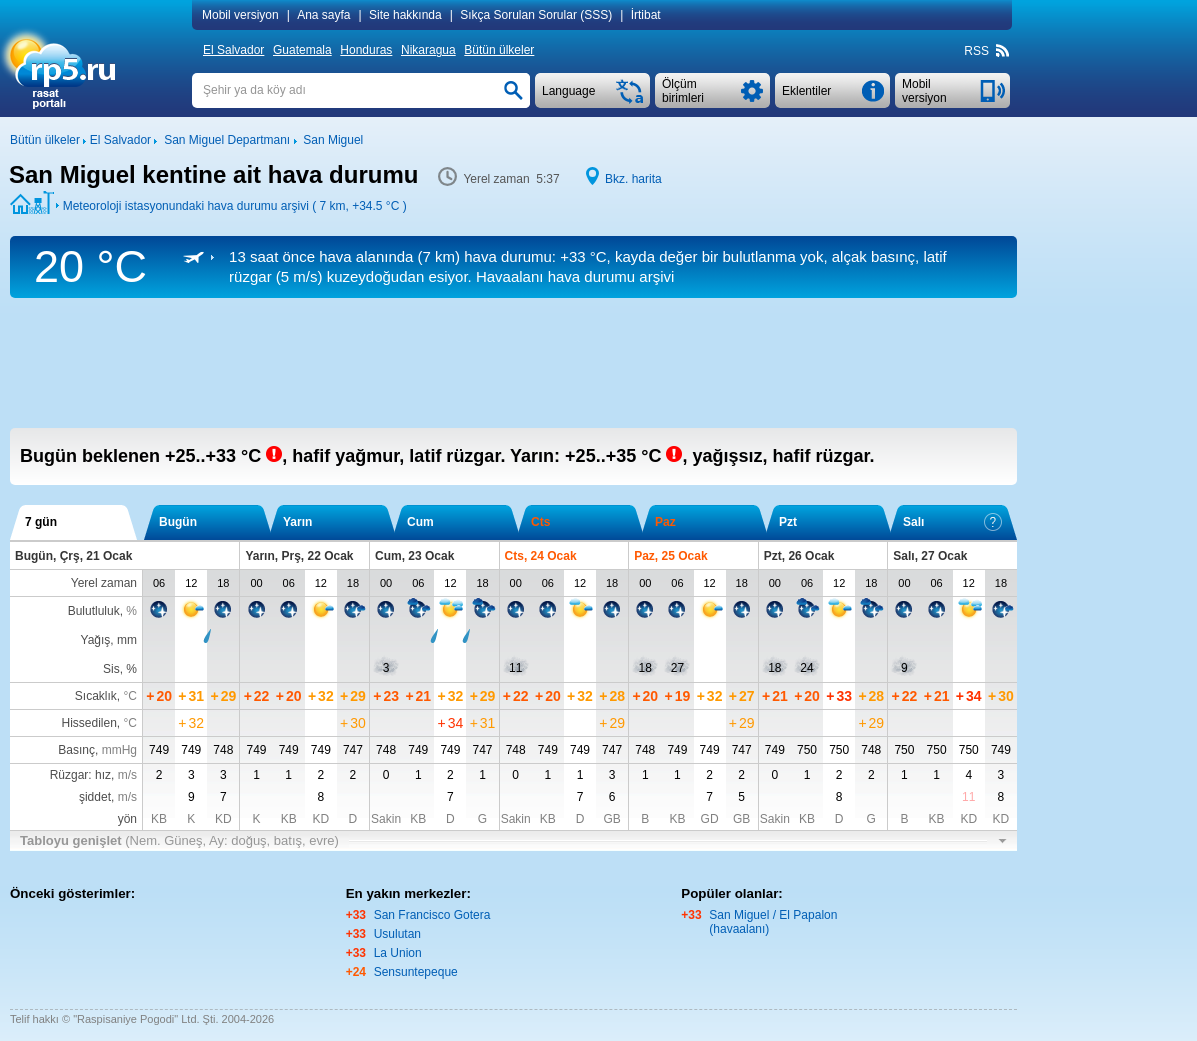 The height and width of the screenshot is (1041, 1197). I want to click on Rüzgar: hız,, so click(93, 775).